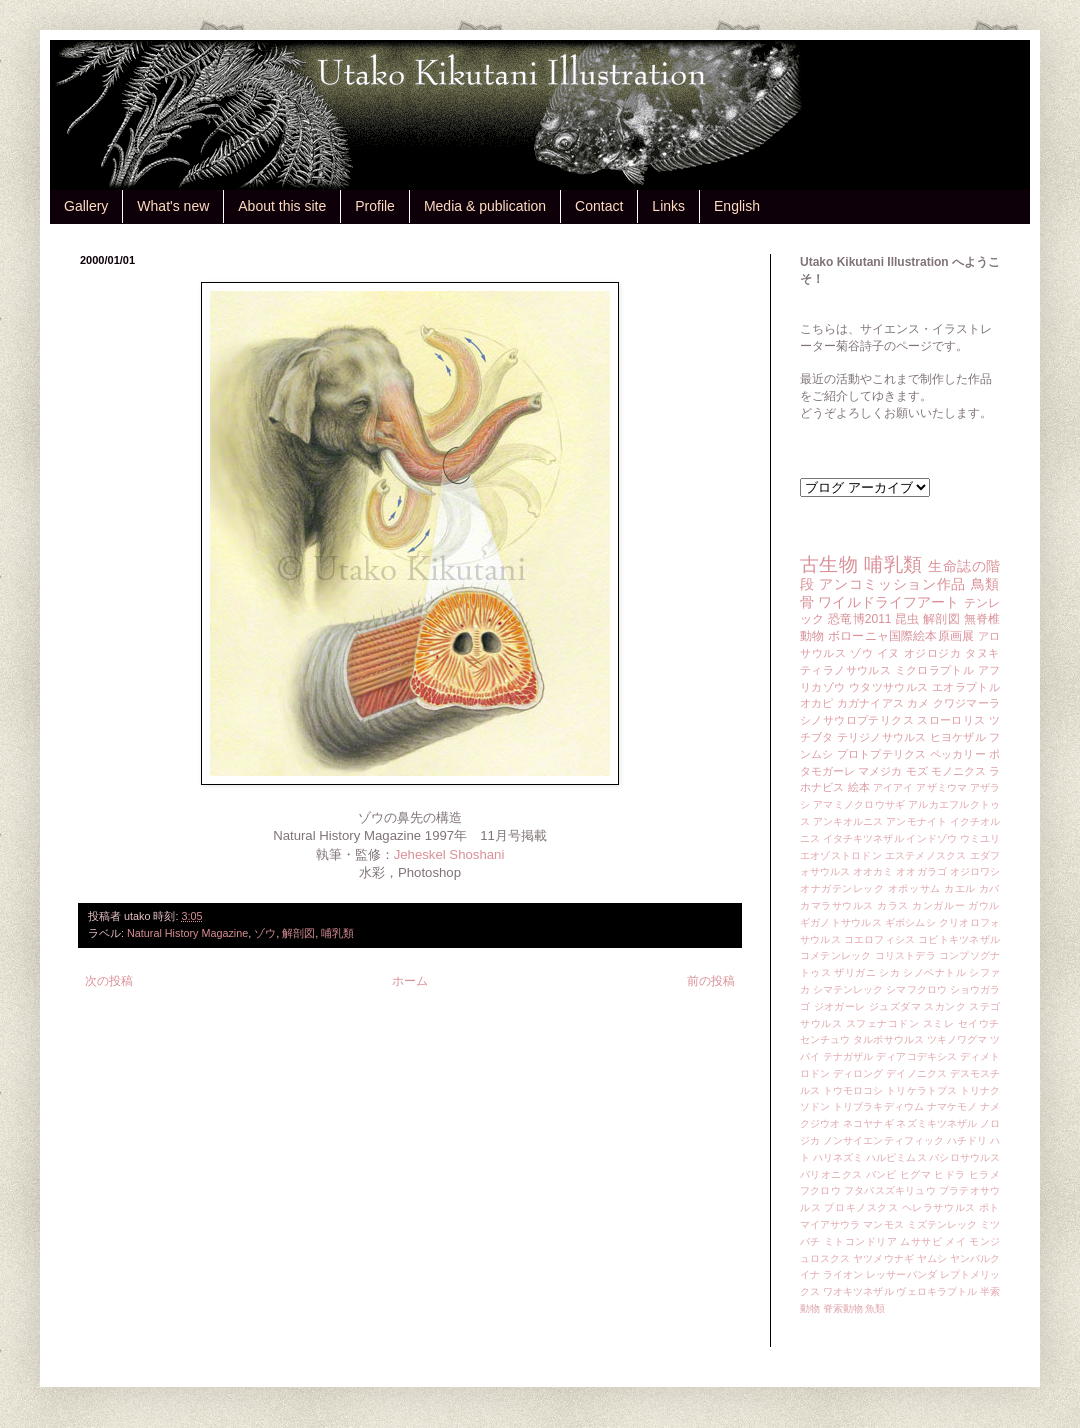 The image size is (1080, 1428). I want to click on メイ, so click(955, 1241).